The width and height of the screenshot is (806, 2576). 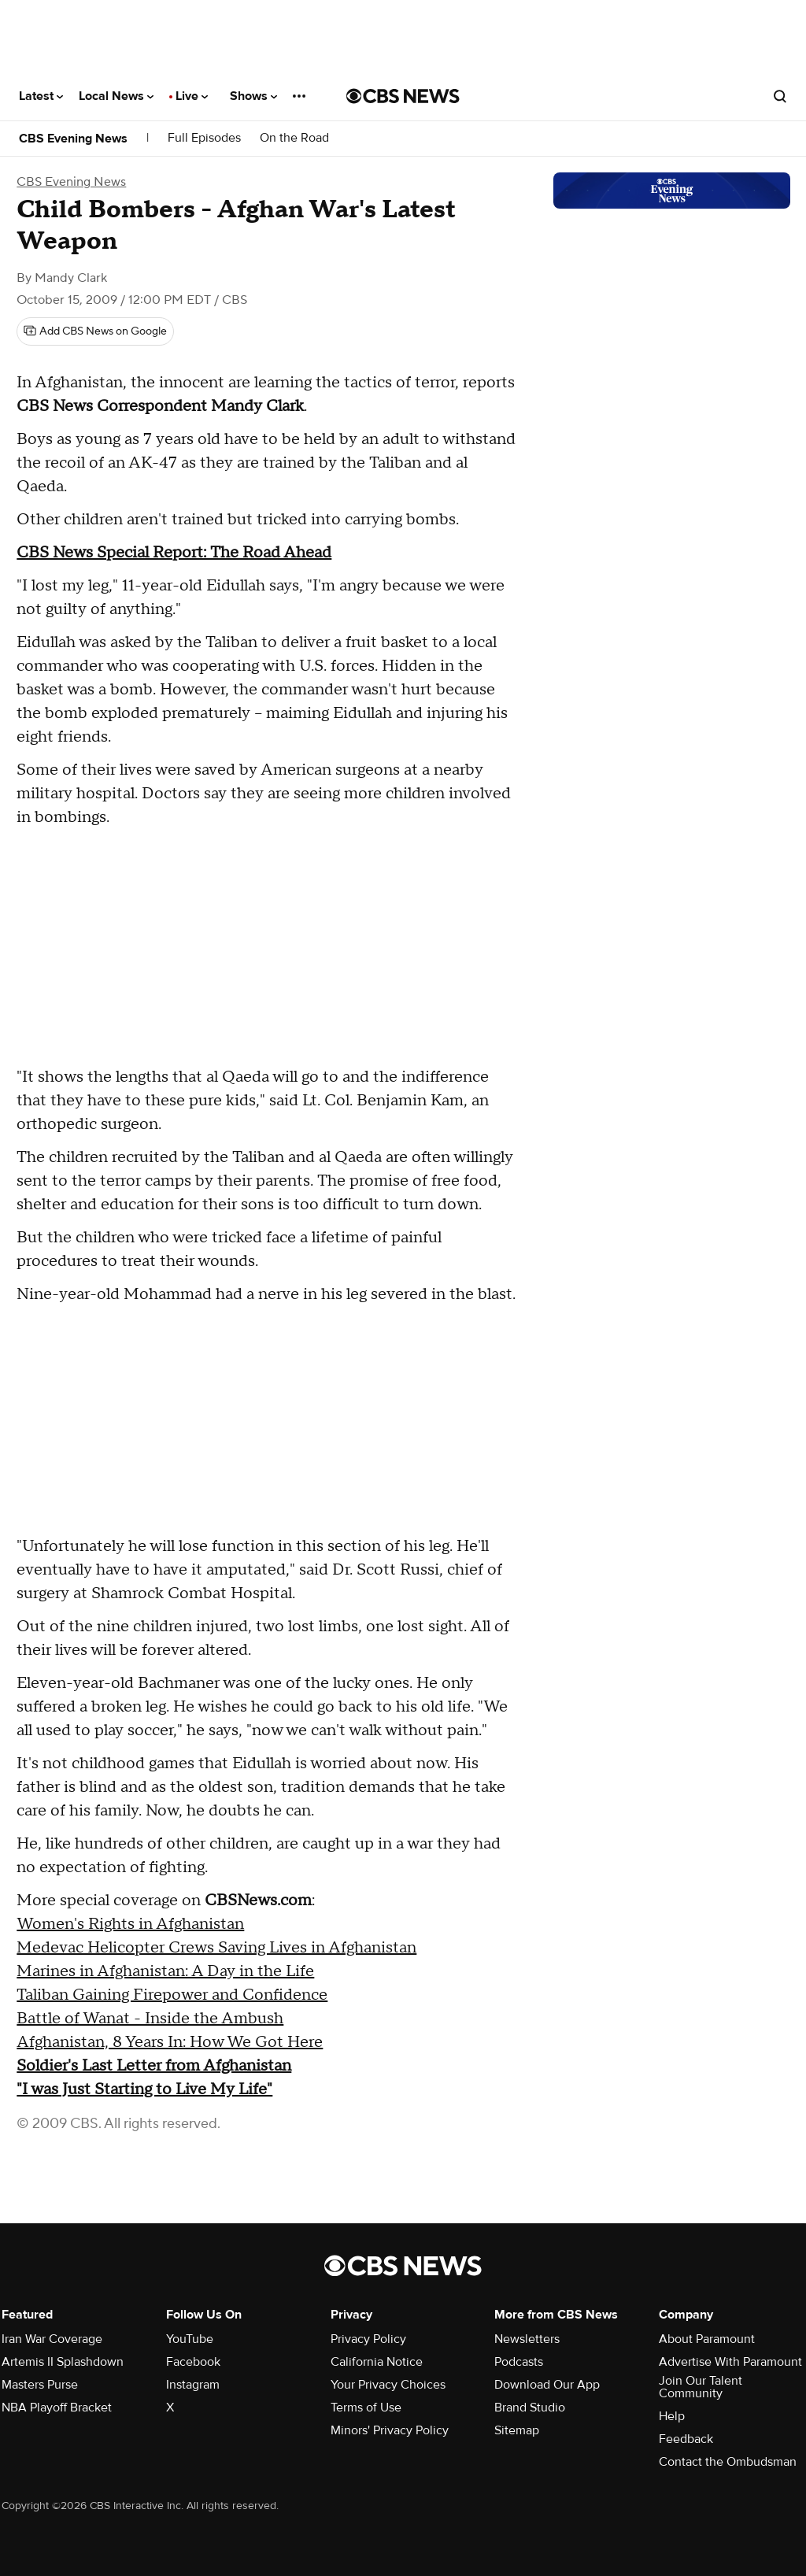 I want to click on [Add CBS News on Google], so click(x=95, y=331).